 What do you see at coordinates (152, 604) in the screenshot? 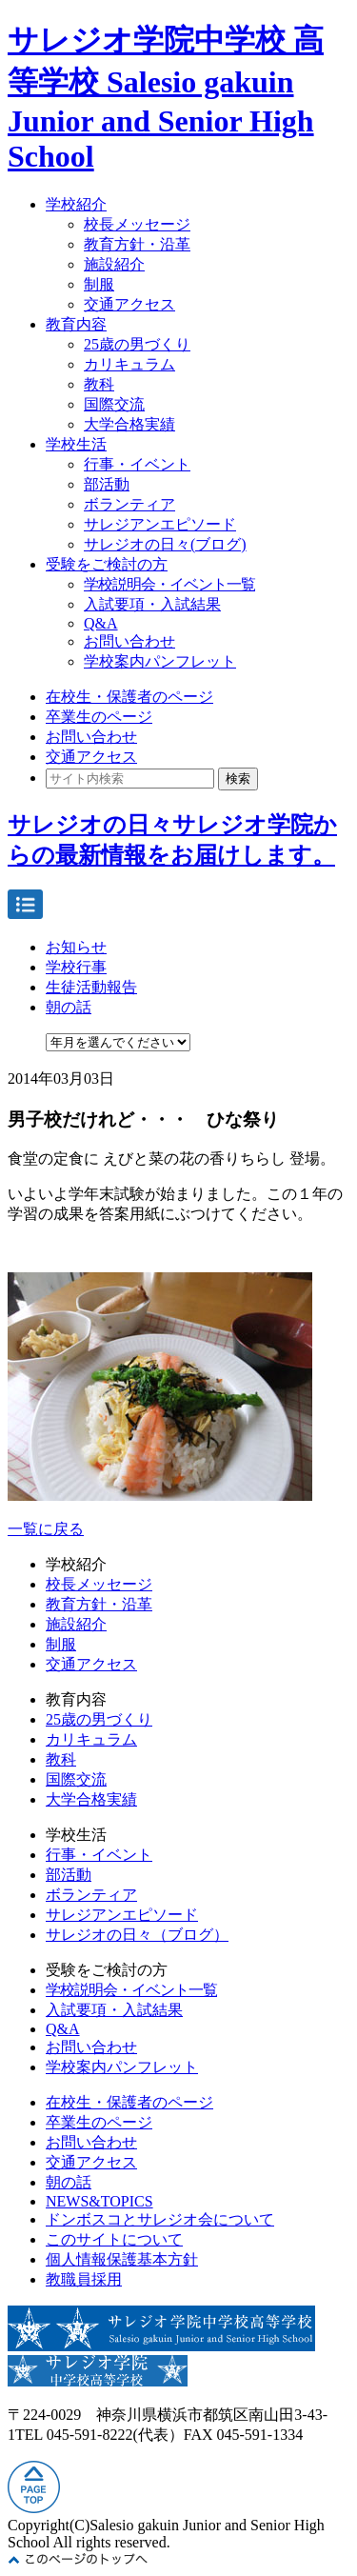
I see `入試要項・入試結果` at bounding box center [152, 604].